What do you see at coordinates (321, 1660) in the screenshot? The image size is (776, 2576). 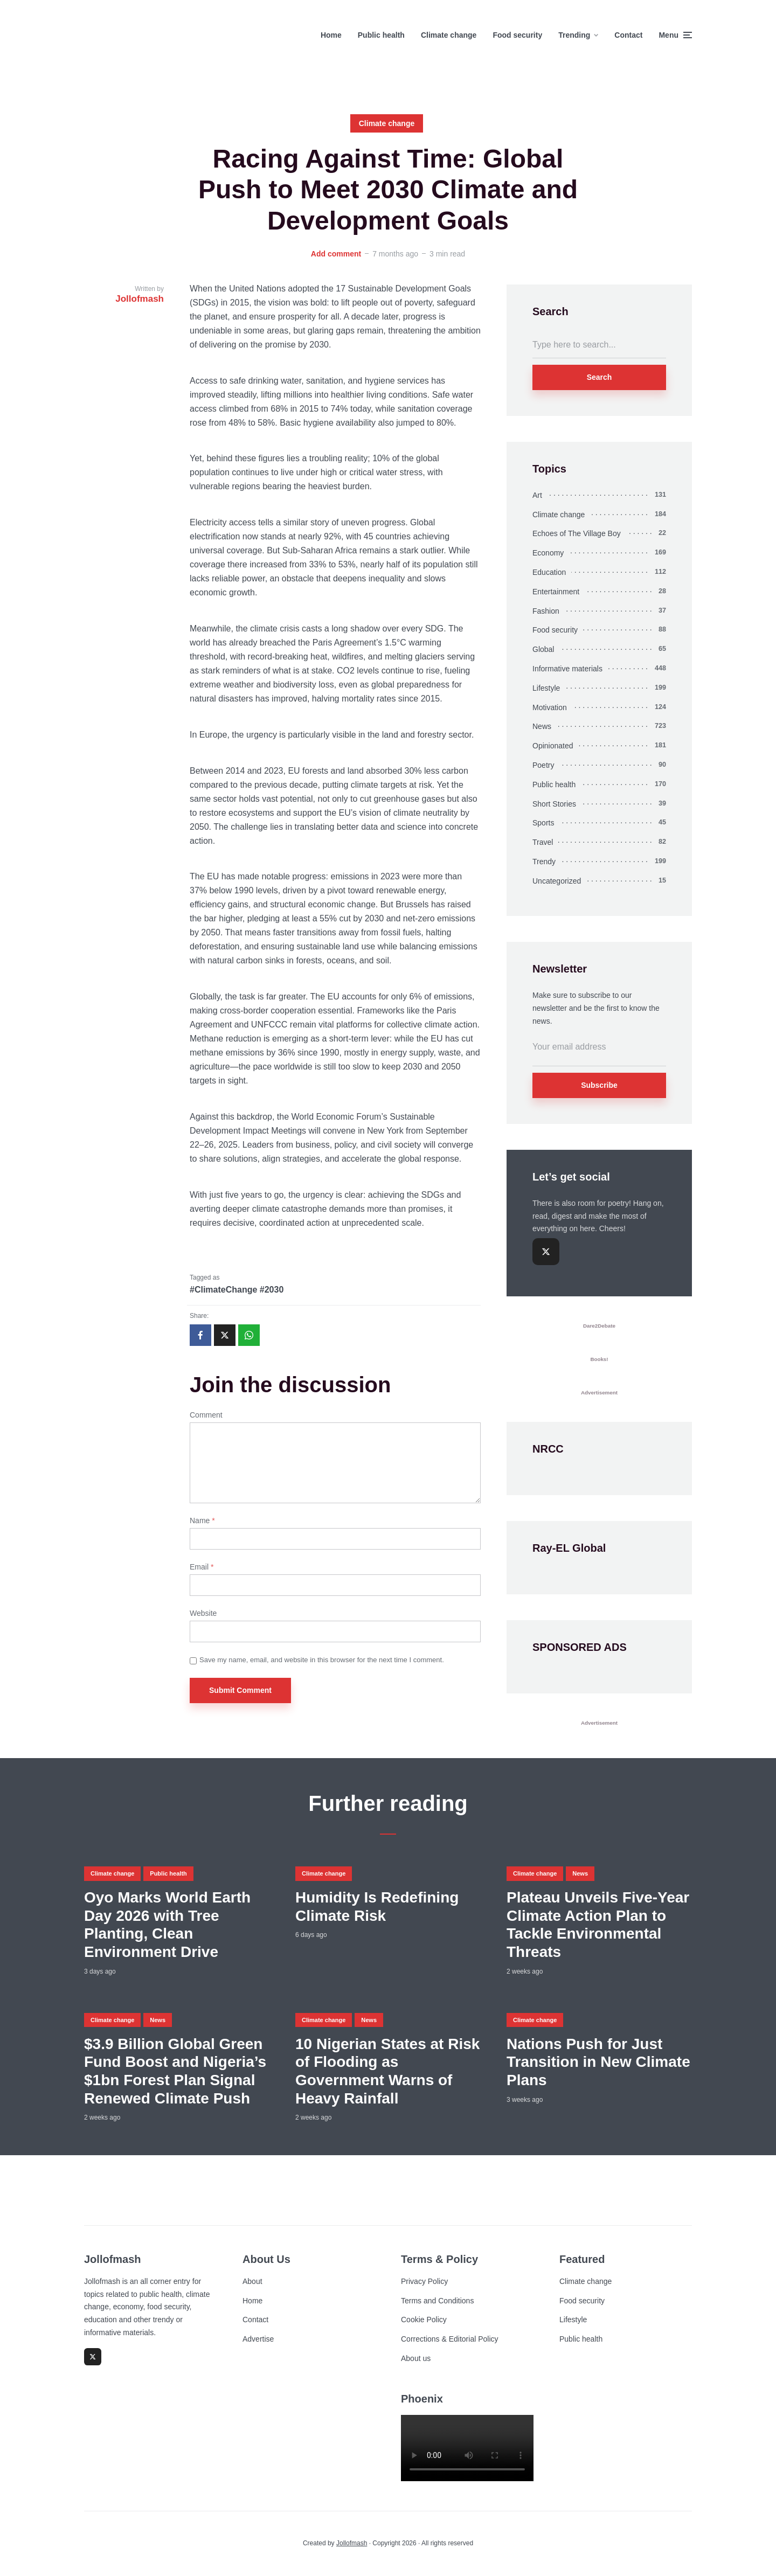 I see `Save my name, email, and website in this browser for the next time I comment.` at bounding box center [321, 1660].